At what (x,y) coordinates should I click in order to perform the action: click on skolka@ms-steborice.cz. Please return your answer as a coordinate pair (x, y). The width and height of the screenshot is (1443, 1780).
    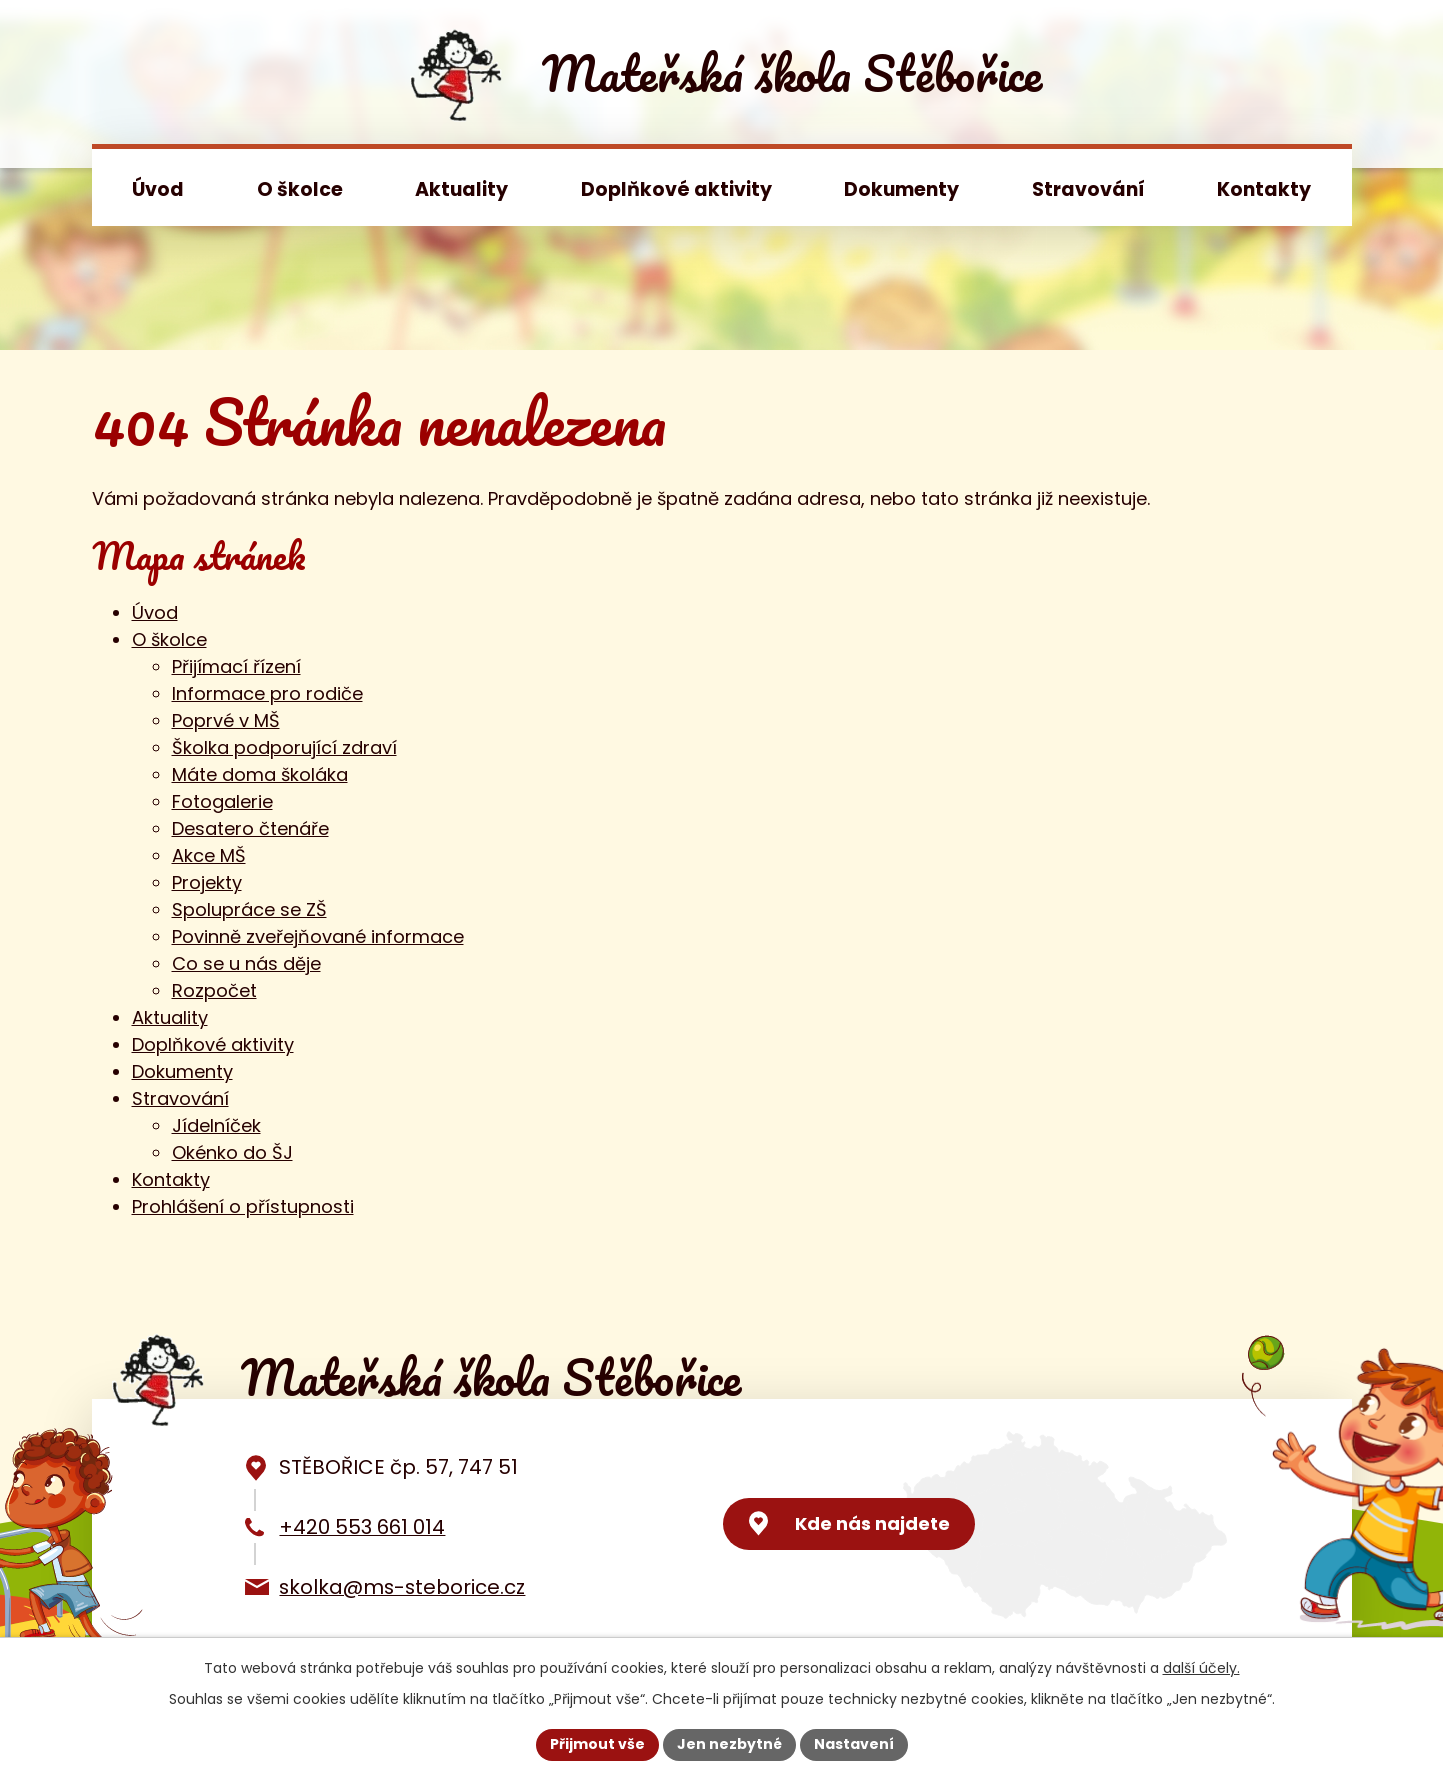
    Looking at the image, I should click on (402, 1587).